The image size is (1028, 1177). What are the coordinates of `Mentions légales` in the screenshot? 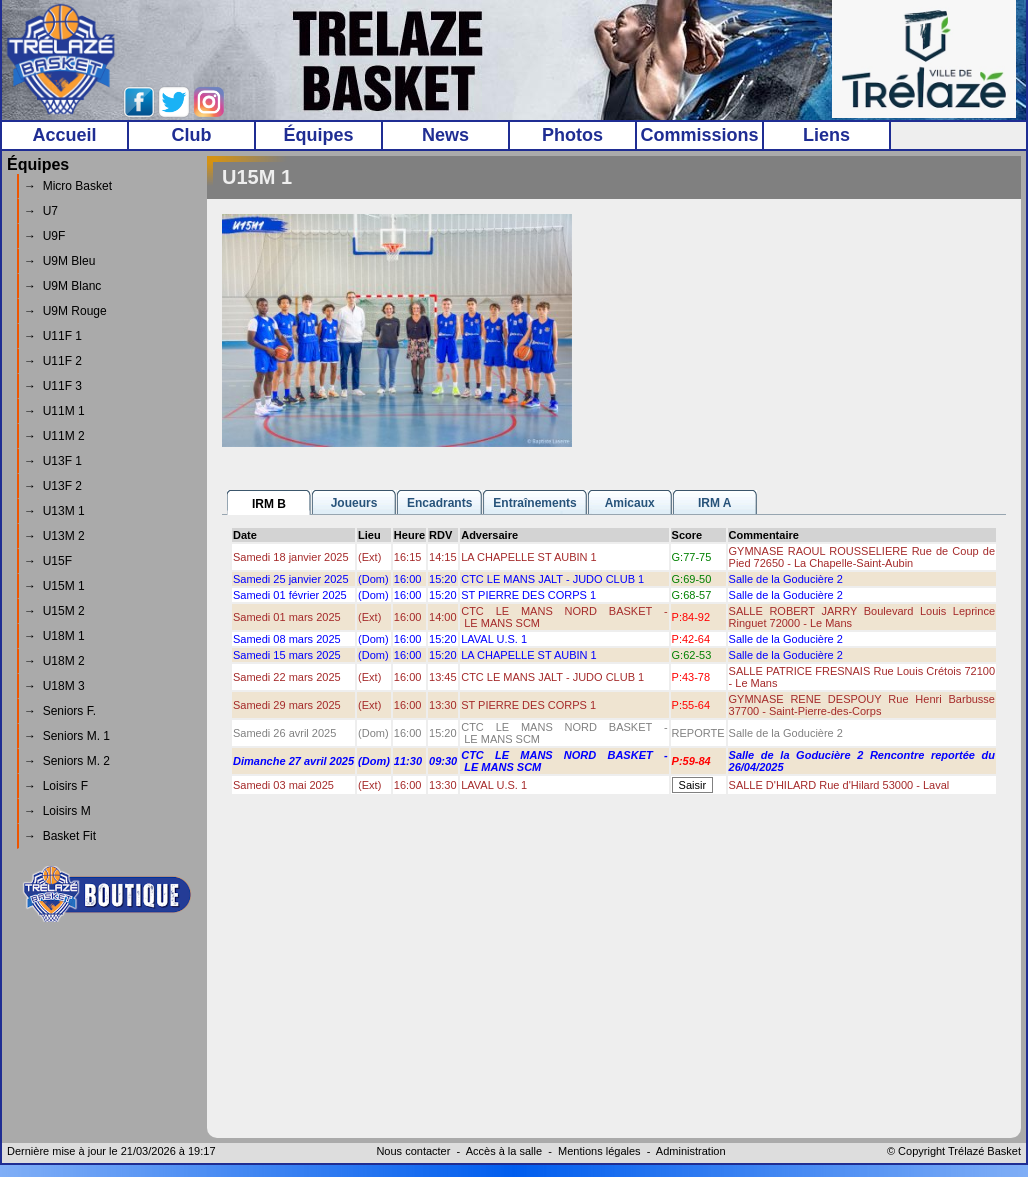 It's located at (599, 1151).